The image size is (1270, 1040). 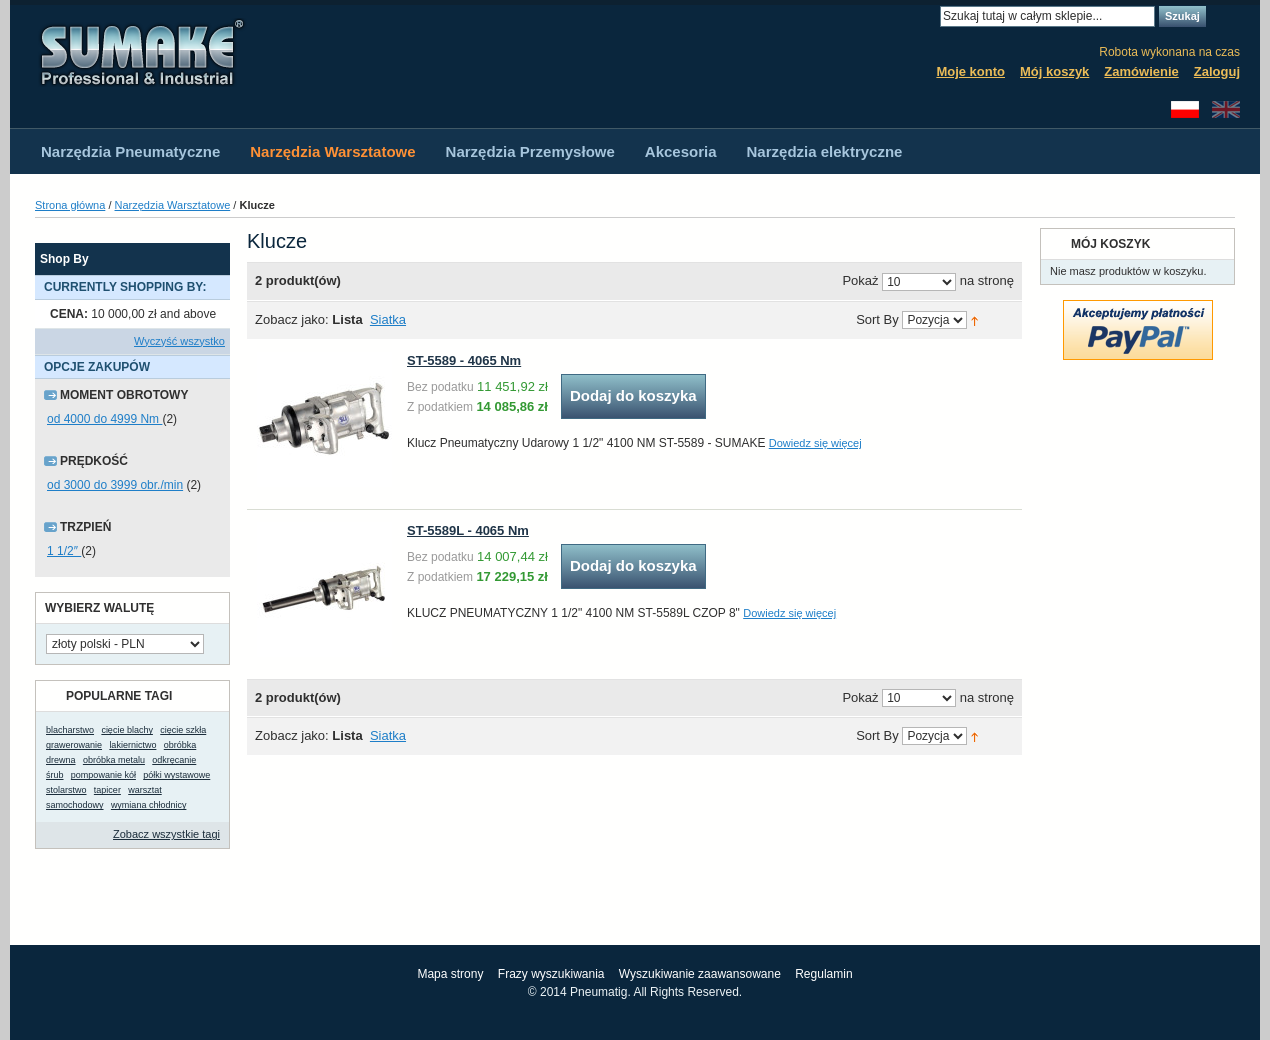 I want to click on Zobacz jako:, so click(x=292, y=319).